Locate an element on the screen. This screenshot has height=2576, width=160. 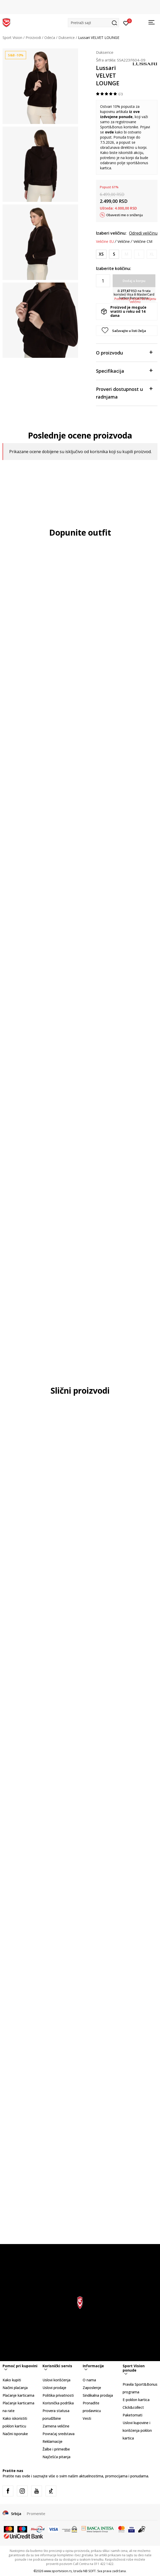
NB SOFT is located at coordinates (89, 2571).